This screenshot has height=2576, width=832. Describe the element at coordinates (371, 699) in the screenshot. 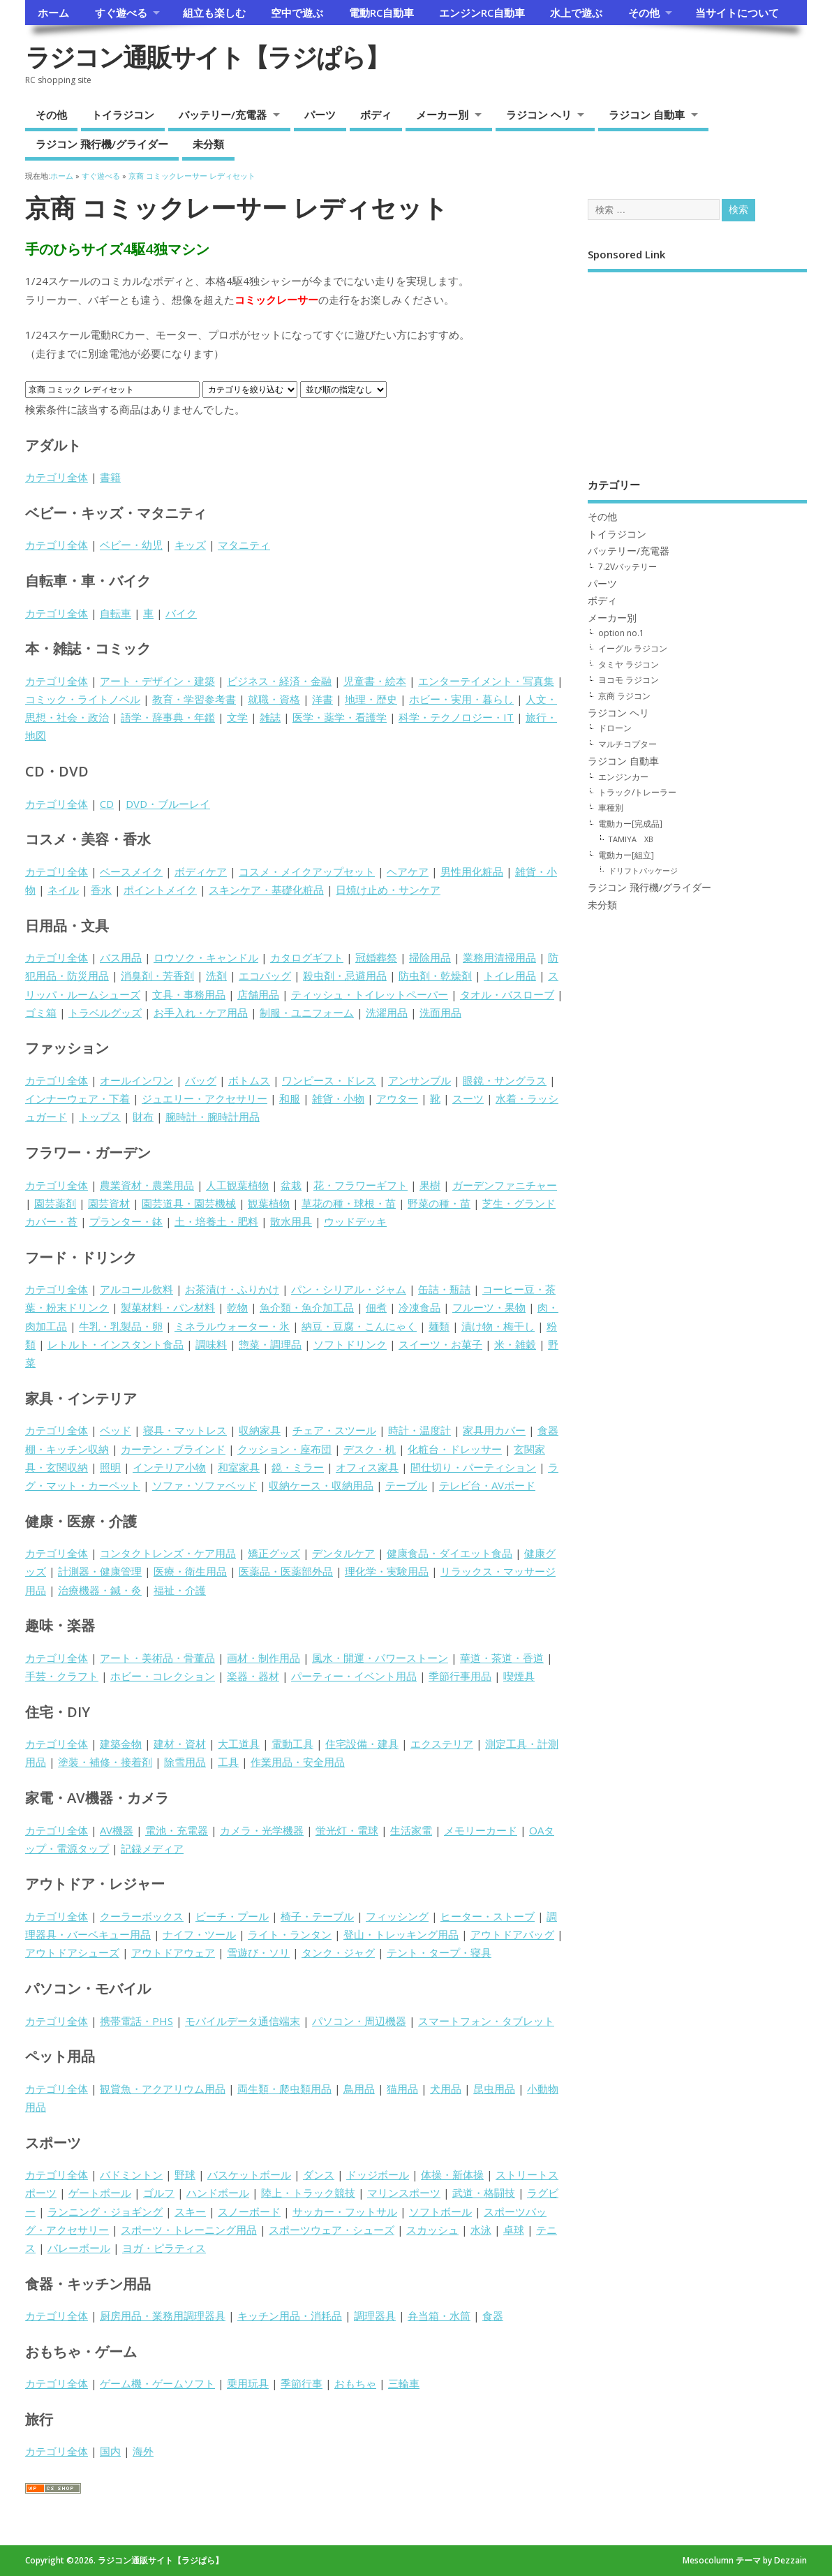

I see `地理・歴史` at that location.